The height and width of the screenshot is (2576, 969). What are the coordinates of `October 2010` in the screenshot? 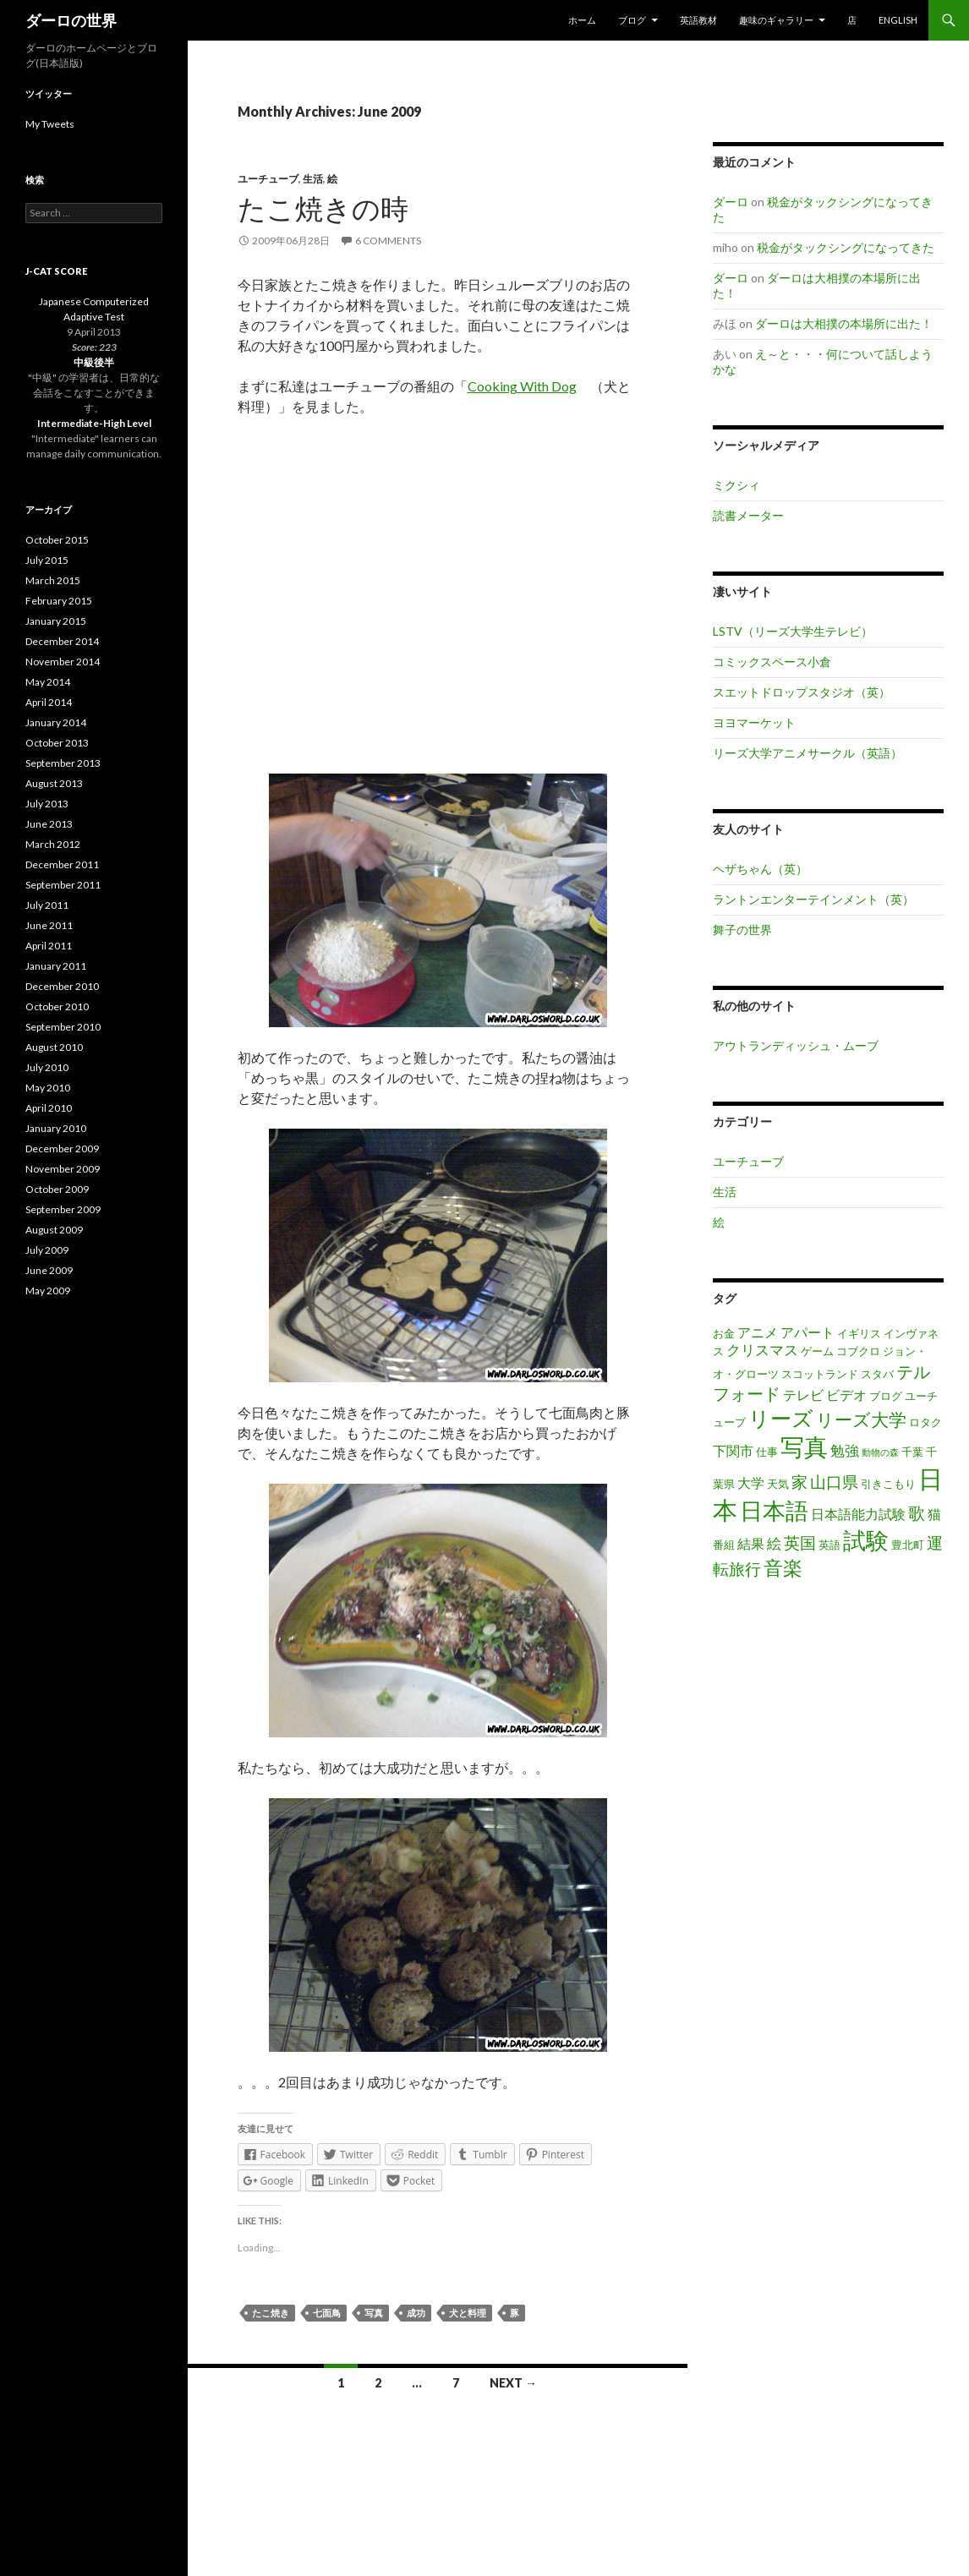 It's located at (57, 1006).